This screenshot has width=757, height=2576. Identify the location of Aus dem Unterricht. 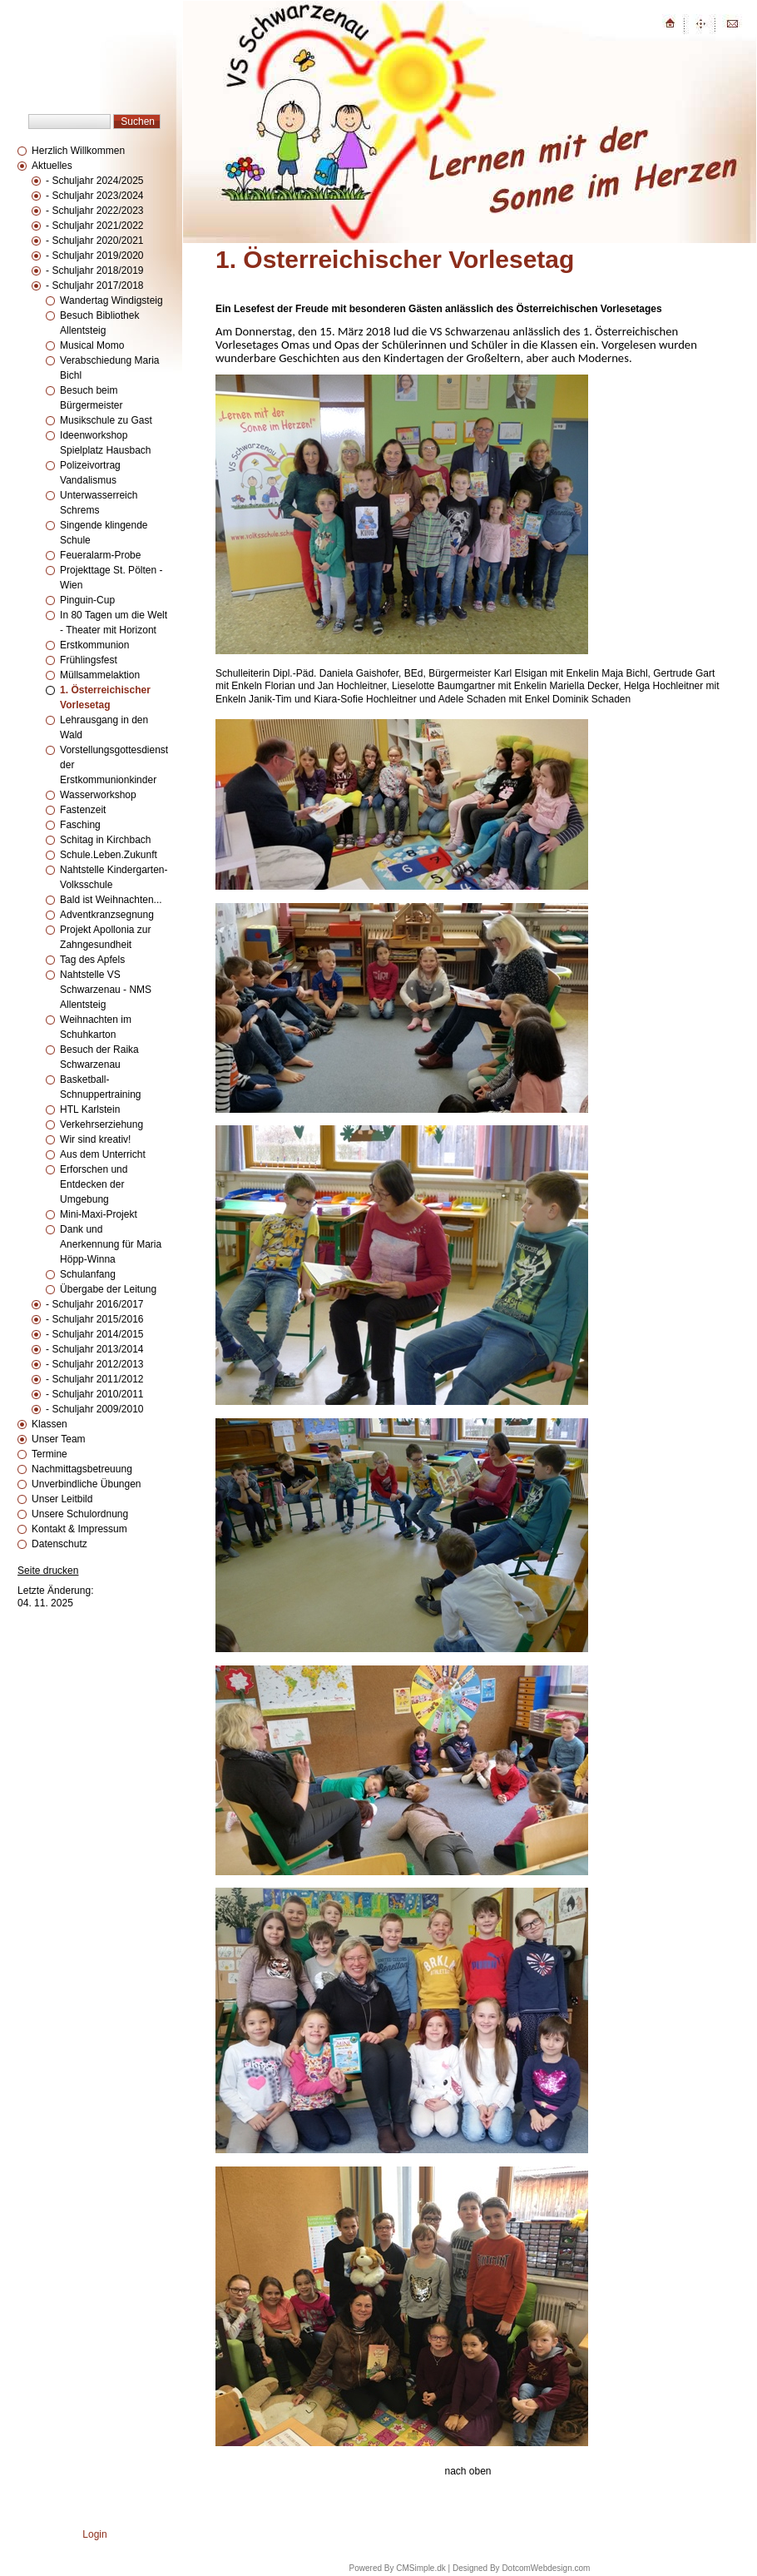
(103, 1154).